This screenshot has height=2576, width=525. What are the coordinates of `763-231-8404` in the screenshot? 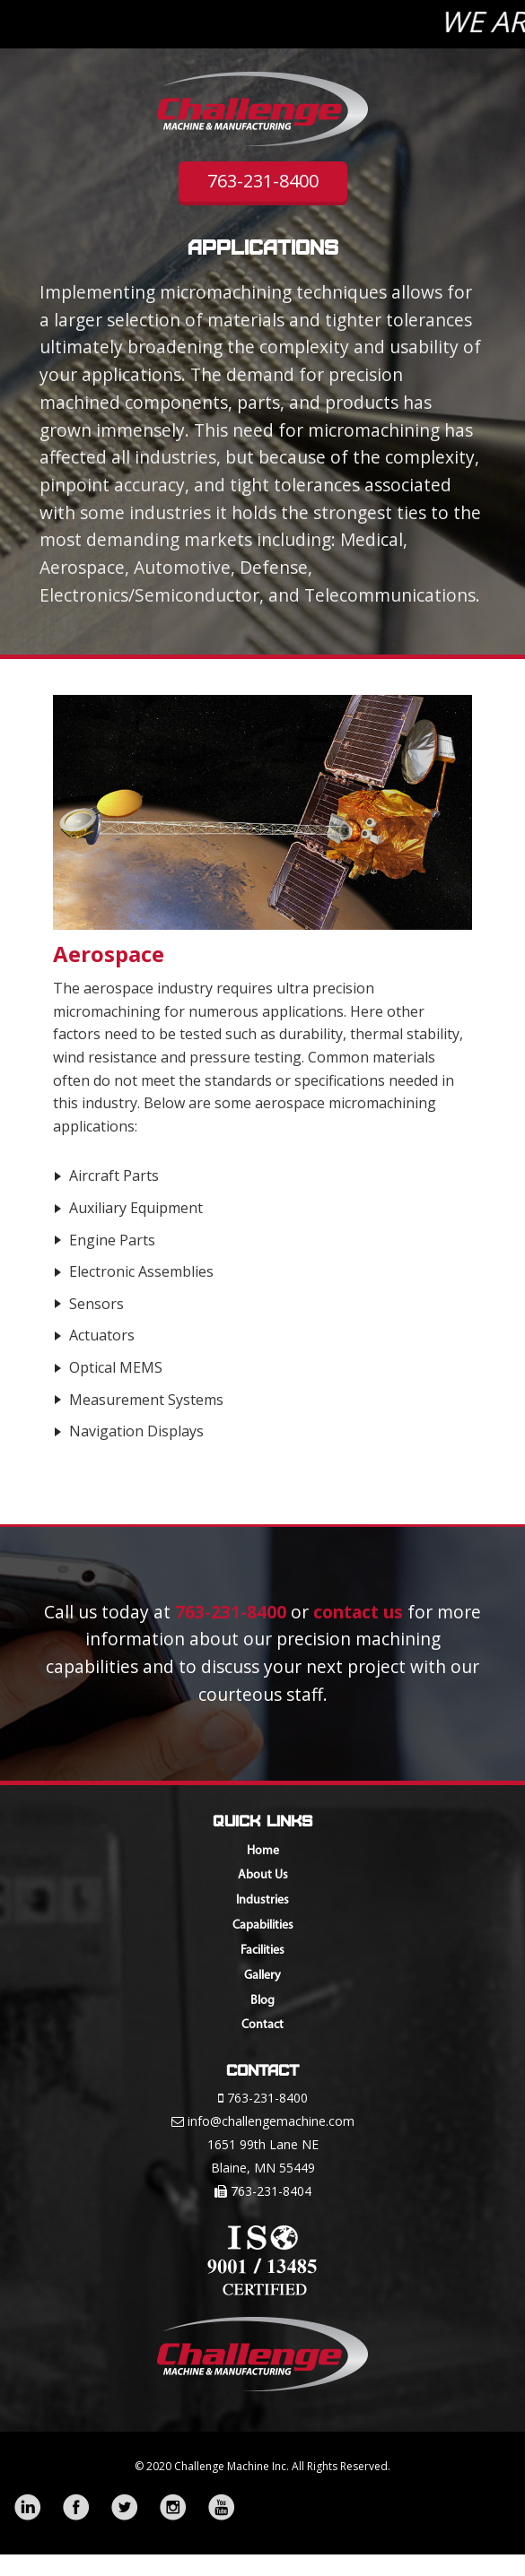 It's located at (271, 2190).